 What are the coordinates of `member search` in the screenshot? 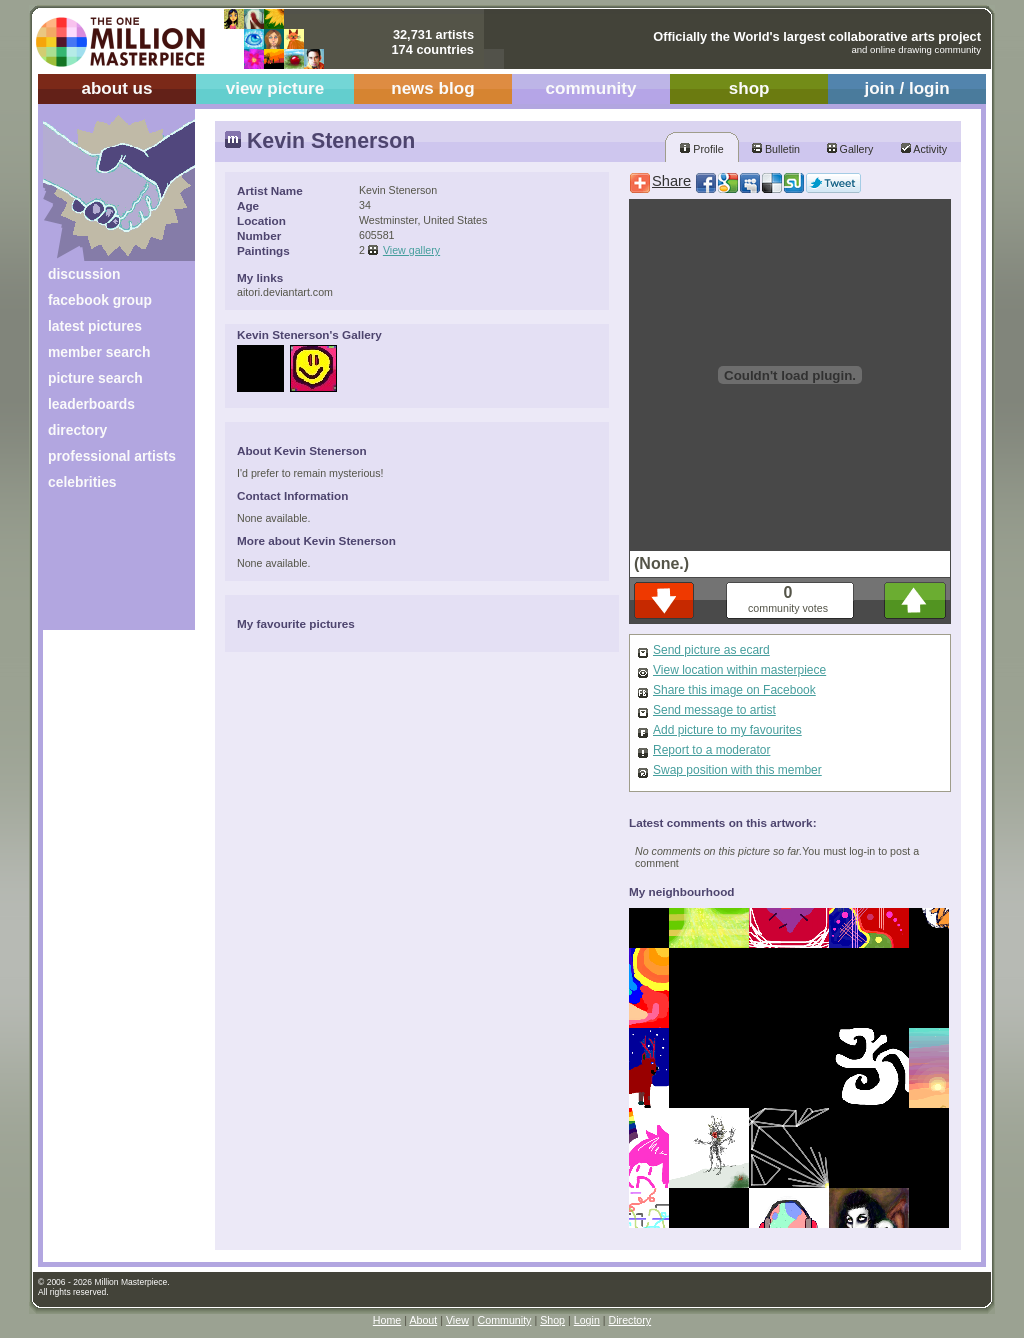 It's located at (99, 352).